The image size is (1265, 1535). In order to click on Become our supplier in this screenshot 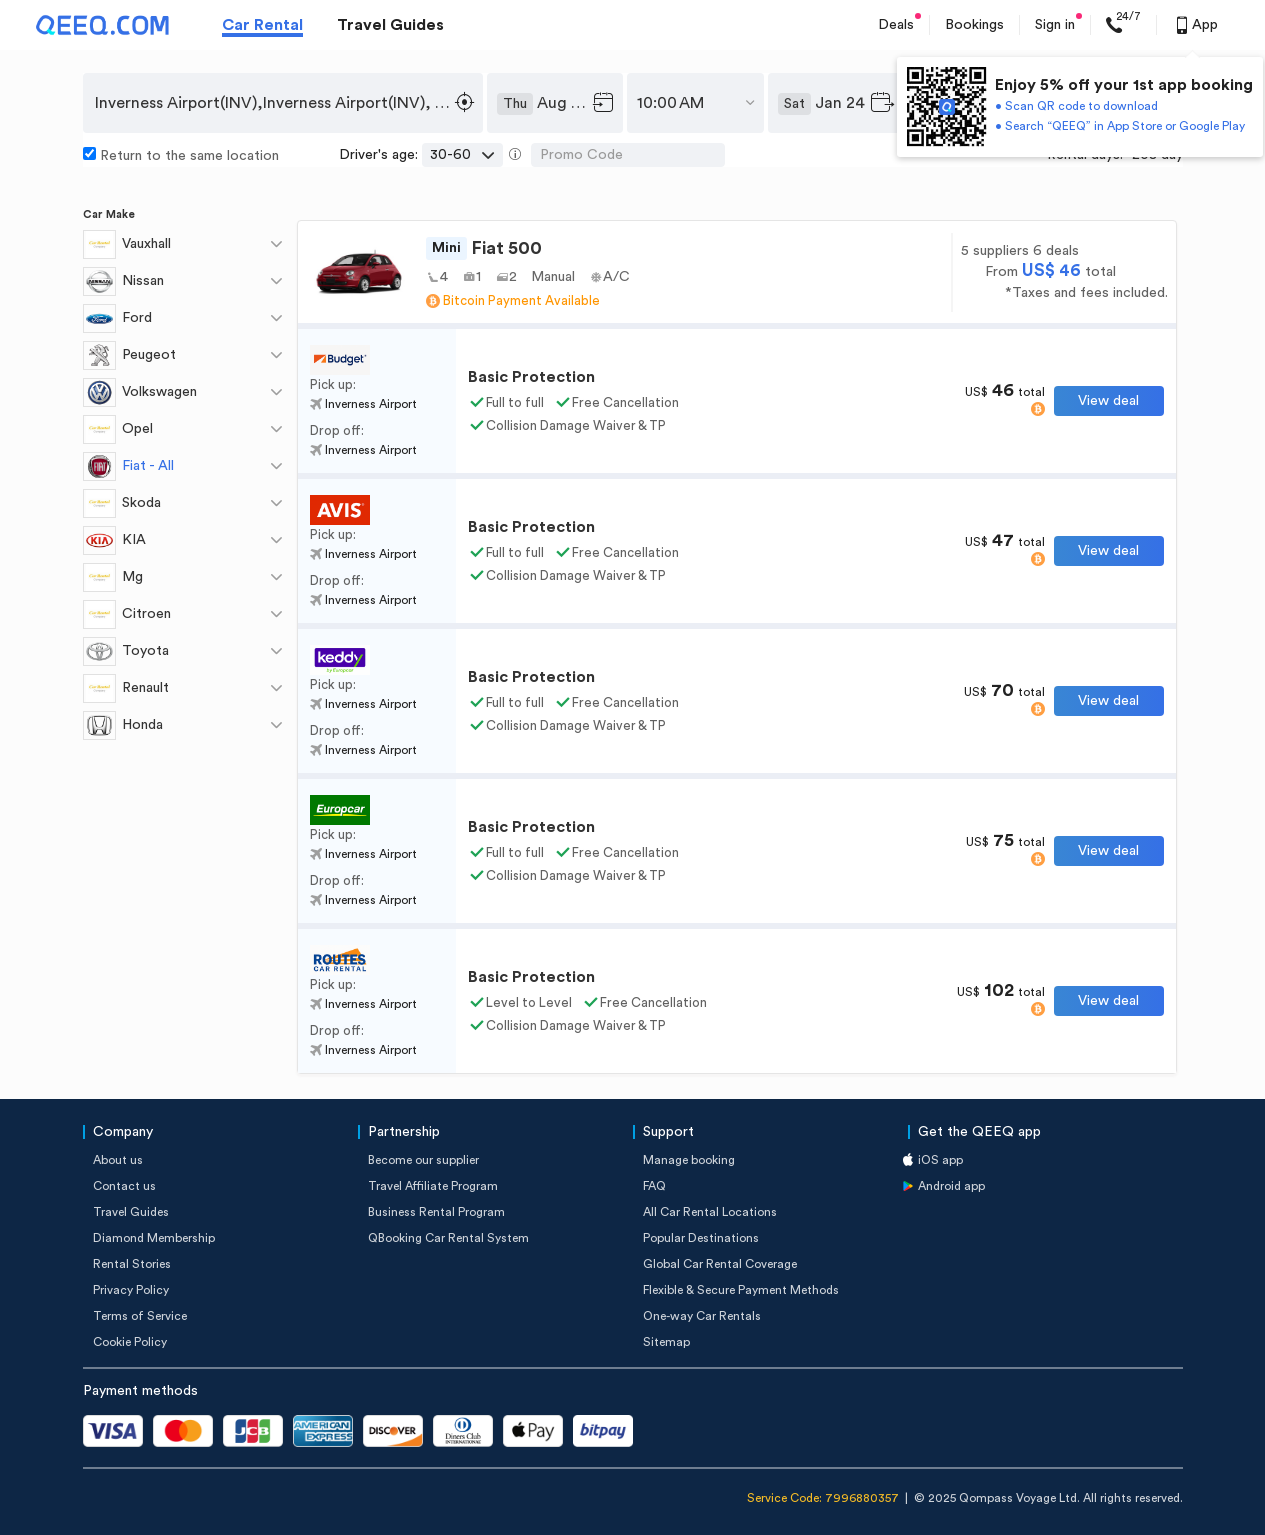, I will do `click(423, 1160)`.